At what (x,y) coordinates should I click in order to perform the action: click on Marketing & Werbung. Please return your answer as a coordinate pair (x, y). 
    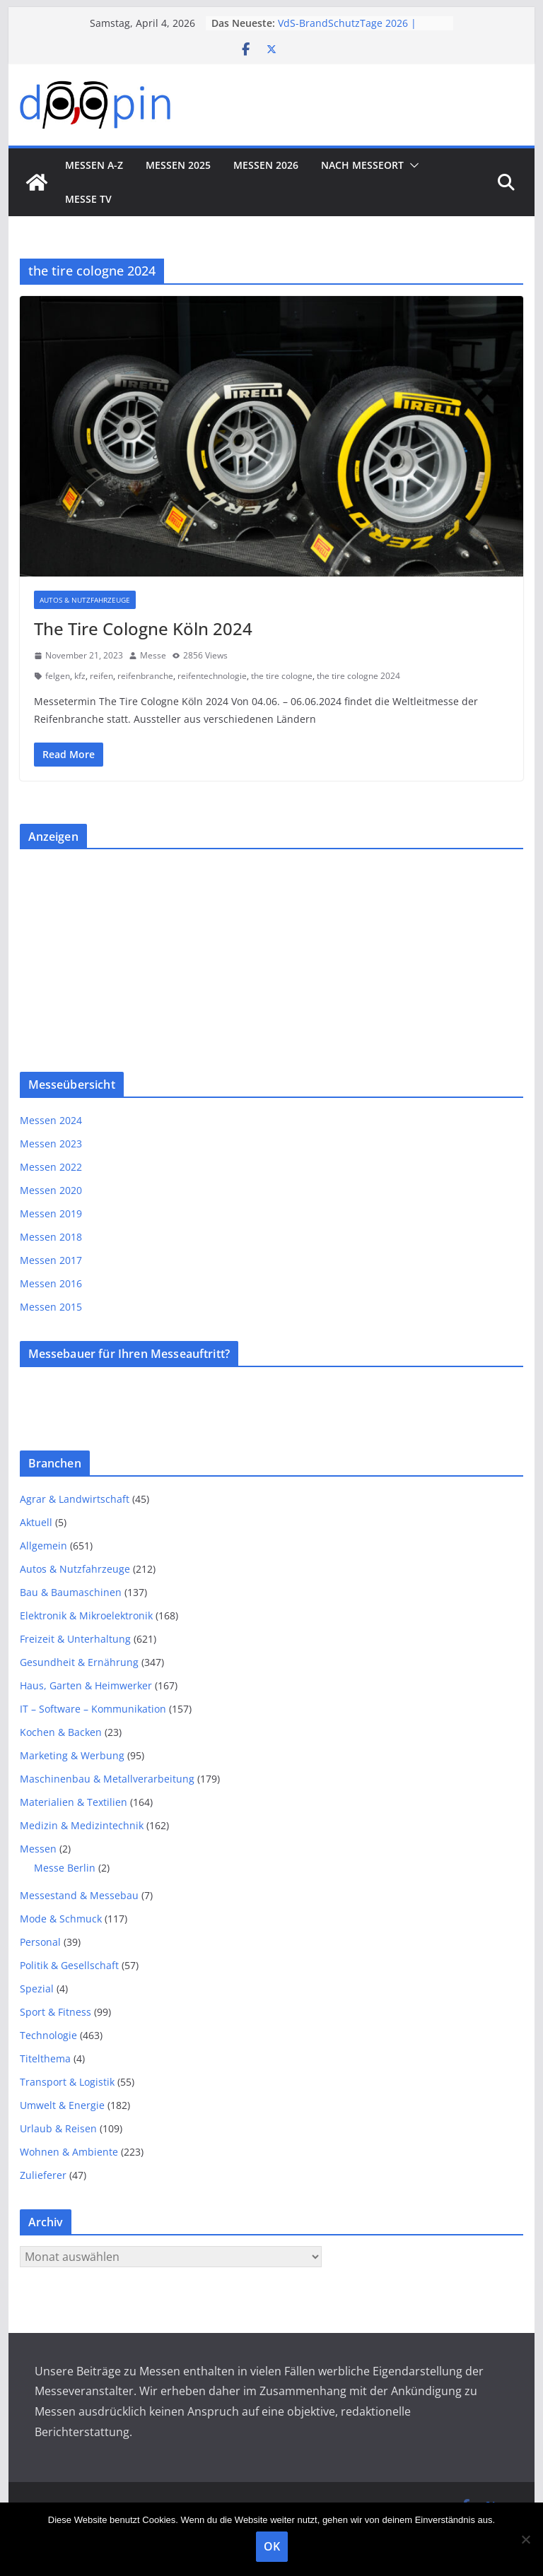
    Looking at the image, I should click on (72, 1755).